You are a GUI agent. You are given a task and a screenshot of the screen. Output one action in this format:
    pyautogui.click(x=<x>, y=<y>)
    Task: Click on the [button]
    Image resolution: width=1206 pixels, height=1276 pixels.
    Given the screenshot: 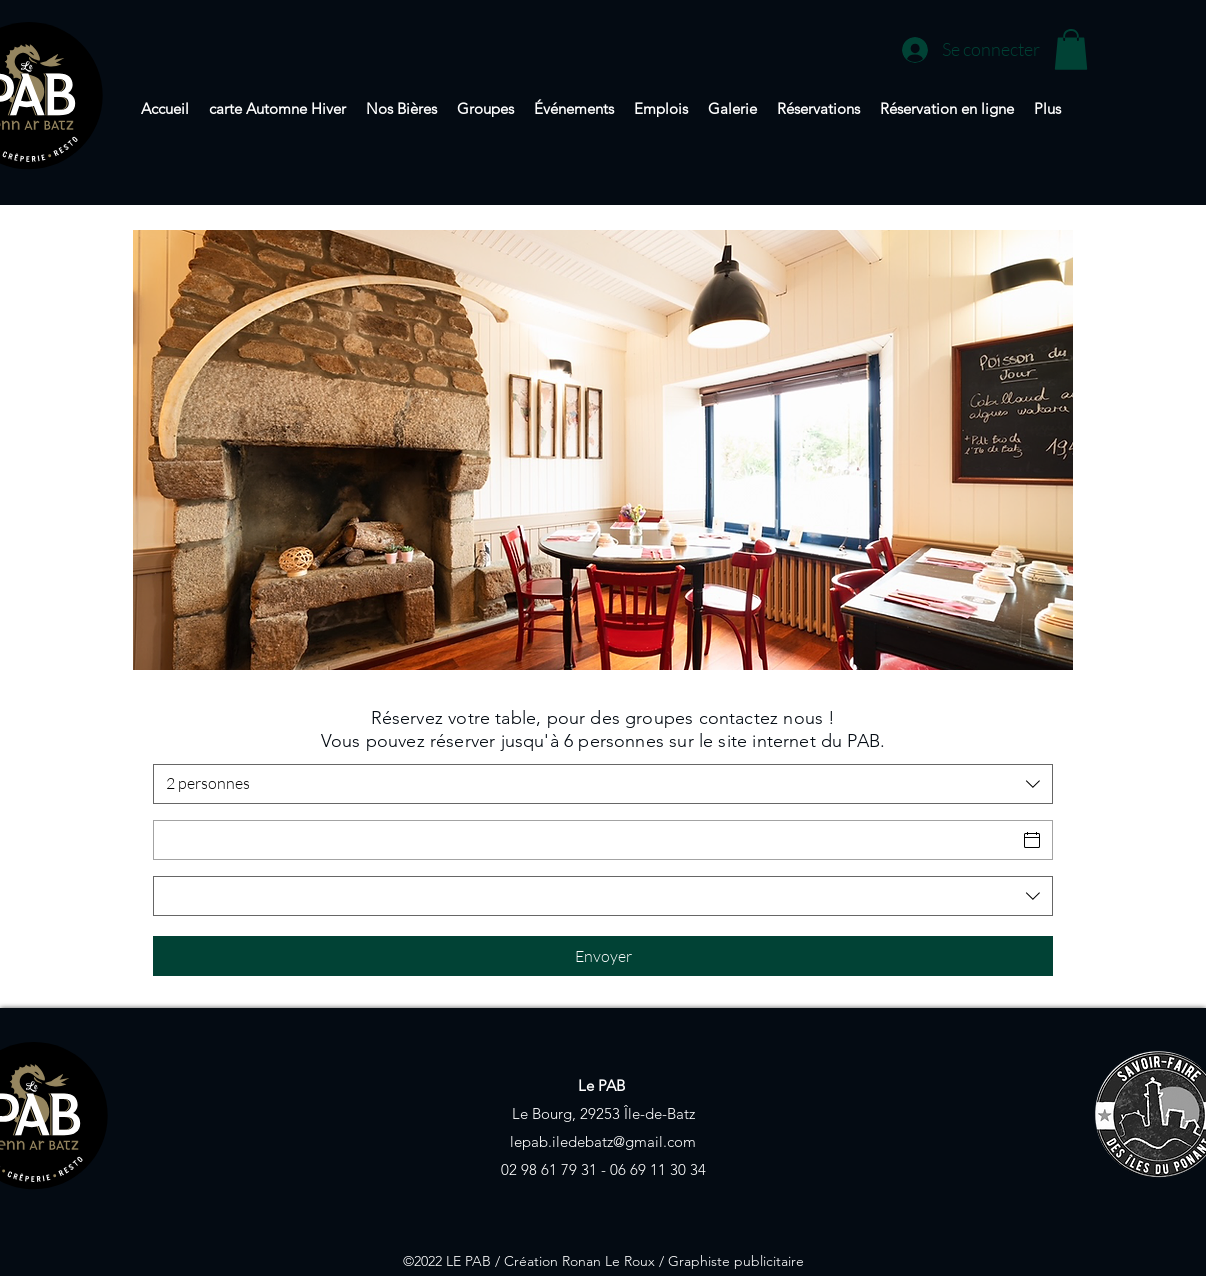 What is the action you would take?
    pyautogui.click(x=1071, y=49)
    